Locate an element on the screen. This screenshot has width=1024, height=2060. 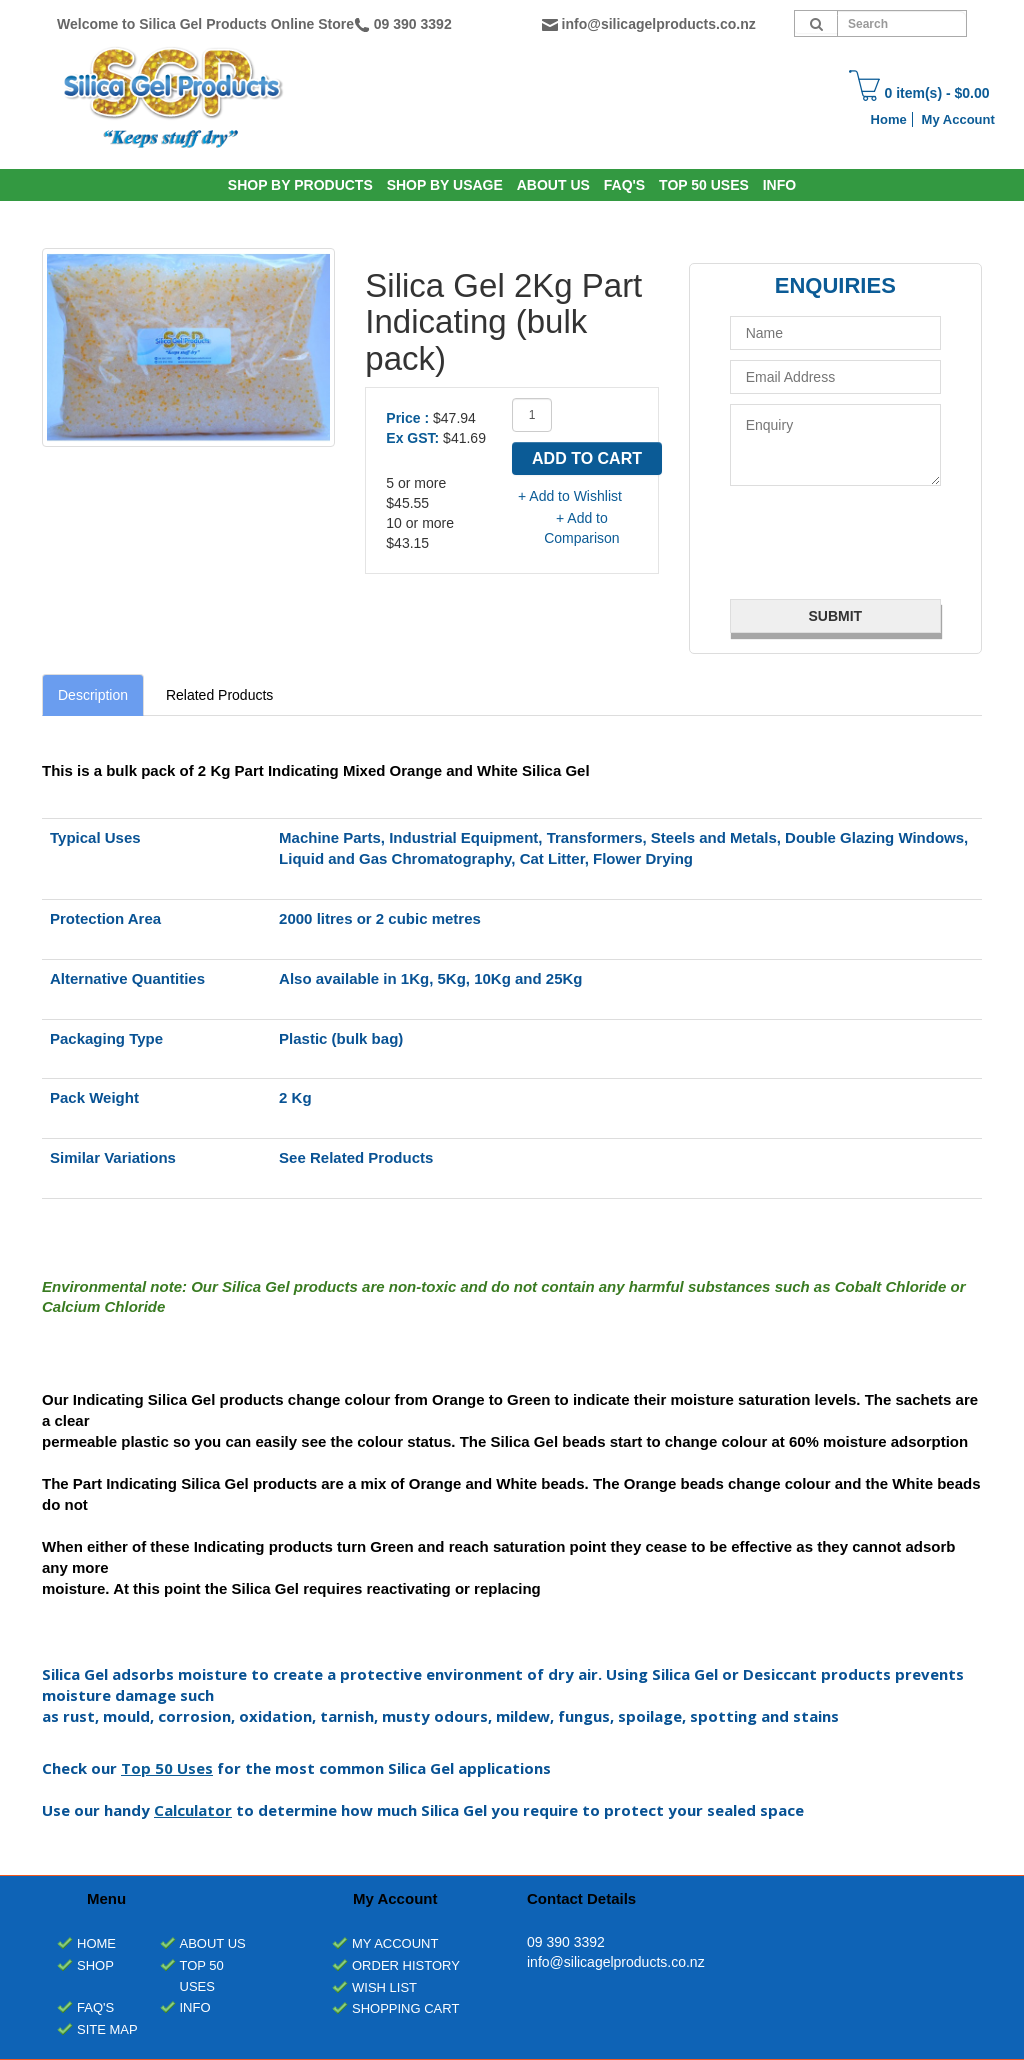
About Us is located at coordinates (553, 185).